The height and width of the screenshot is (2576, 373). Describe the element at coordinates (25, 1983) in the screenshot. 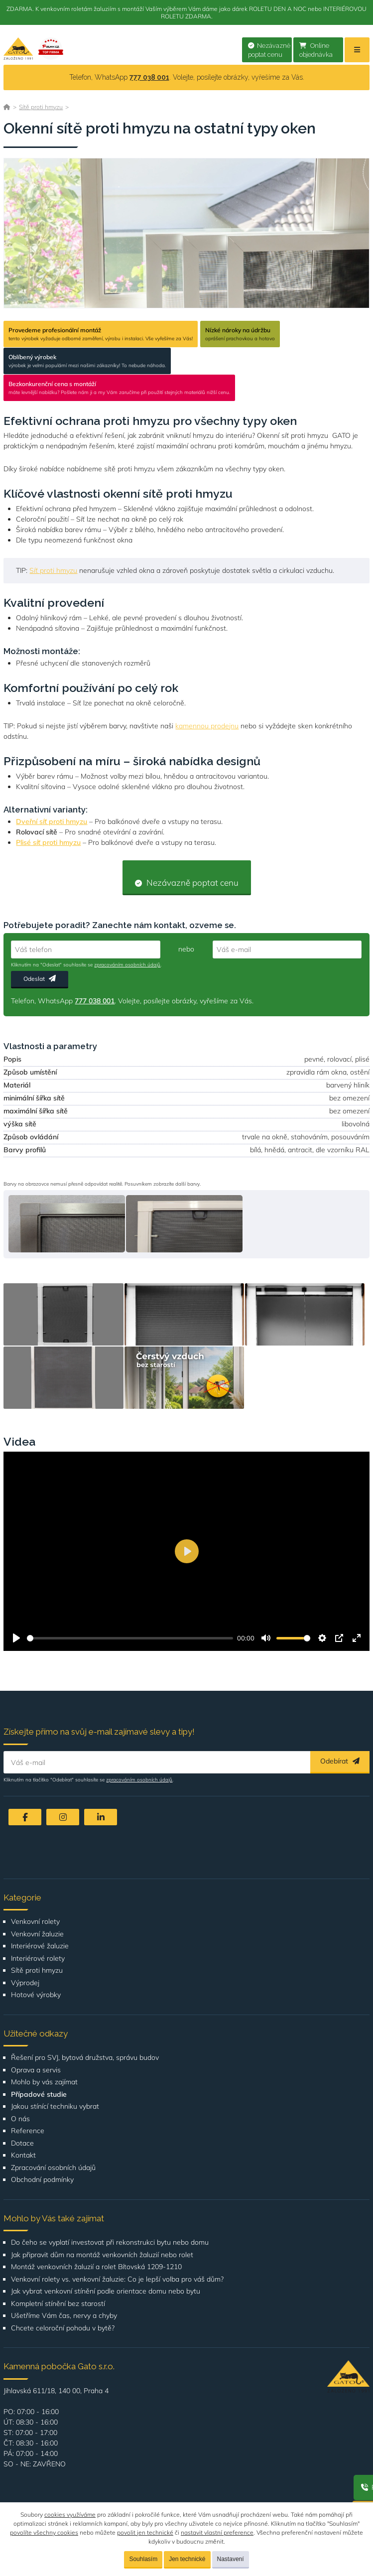

I see `Výprodej` at that location.